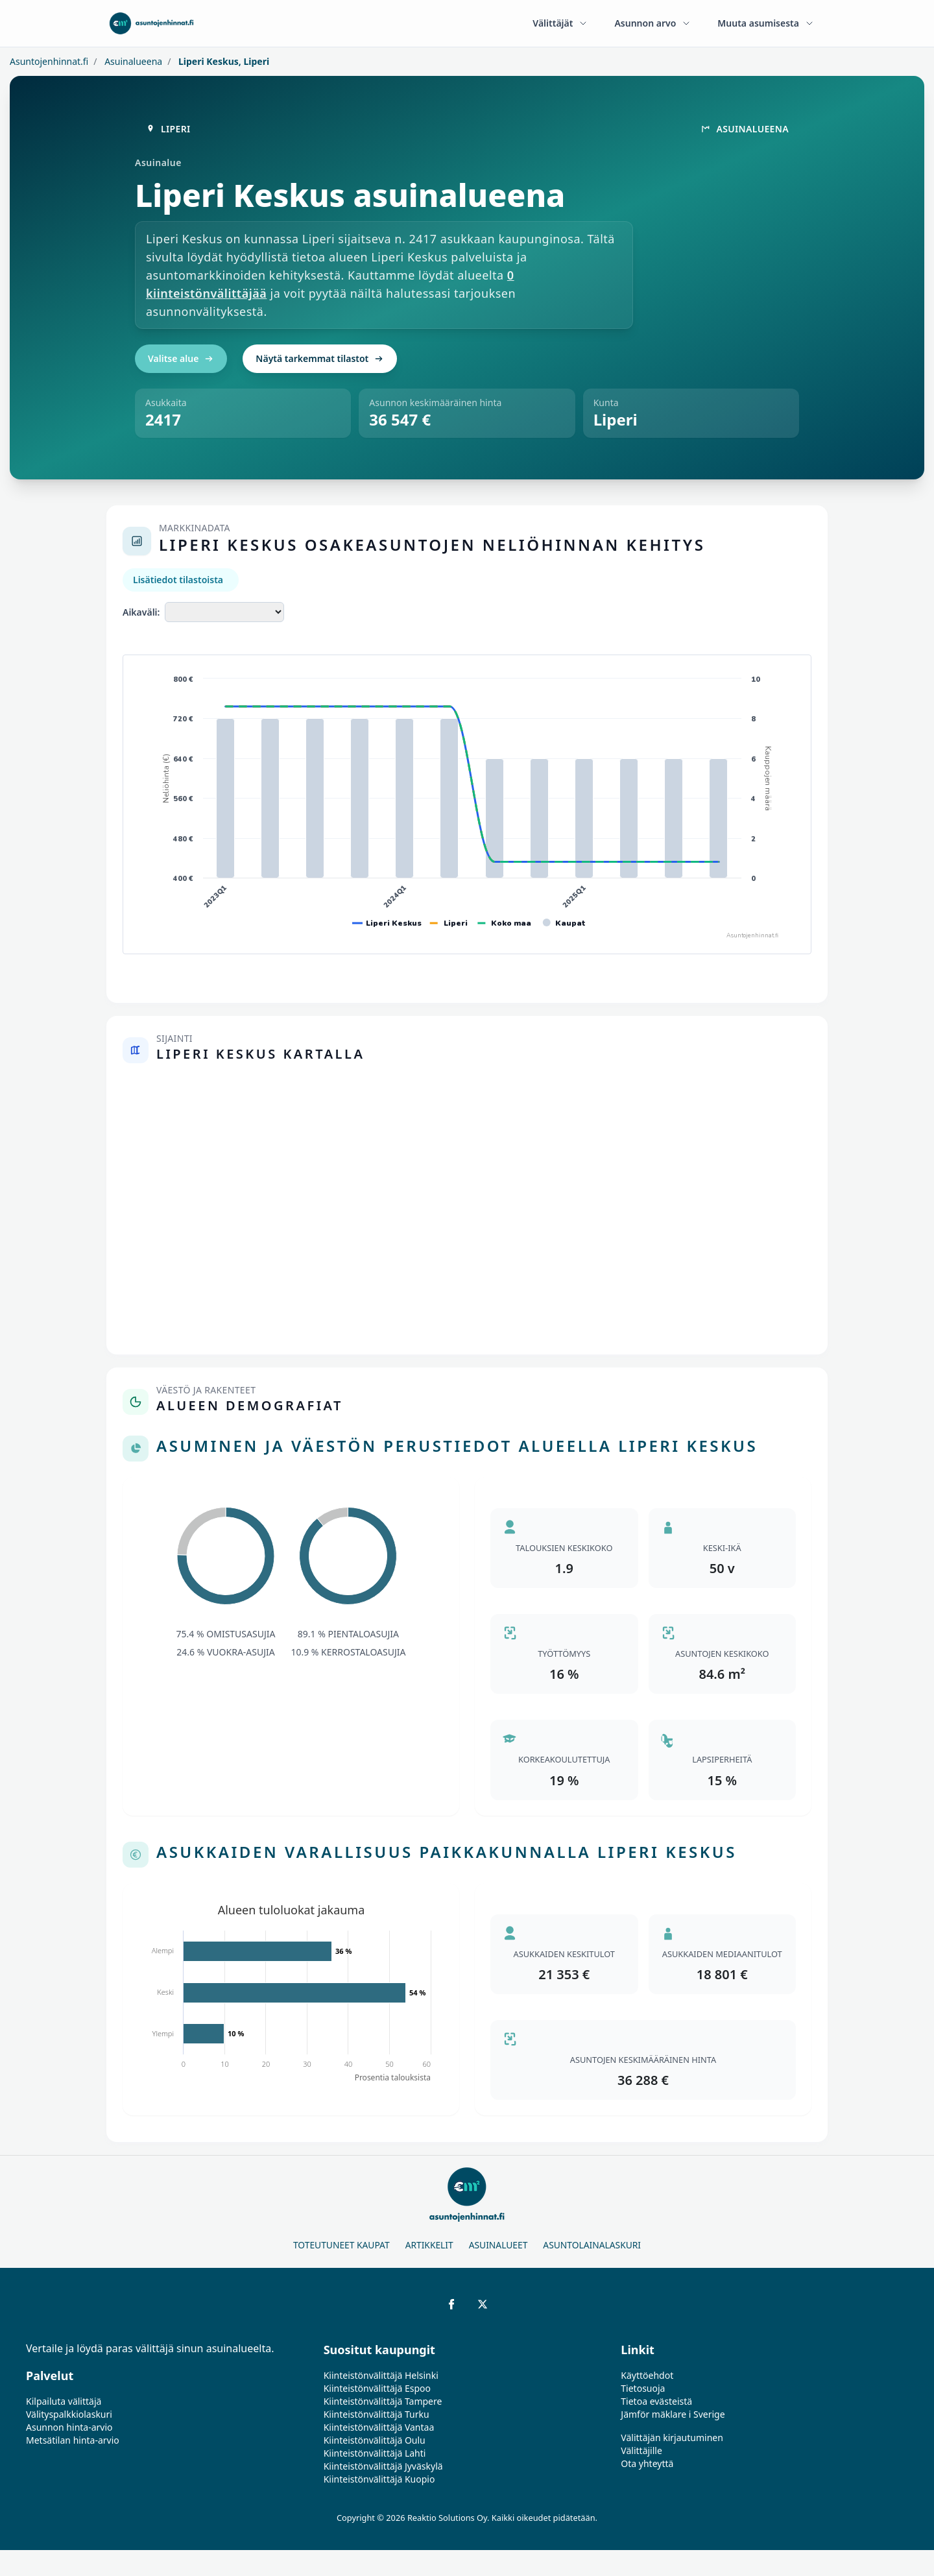  I want to click on Asuntojenhinnat.fi, so click(49, 61).